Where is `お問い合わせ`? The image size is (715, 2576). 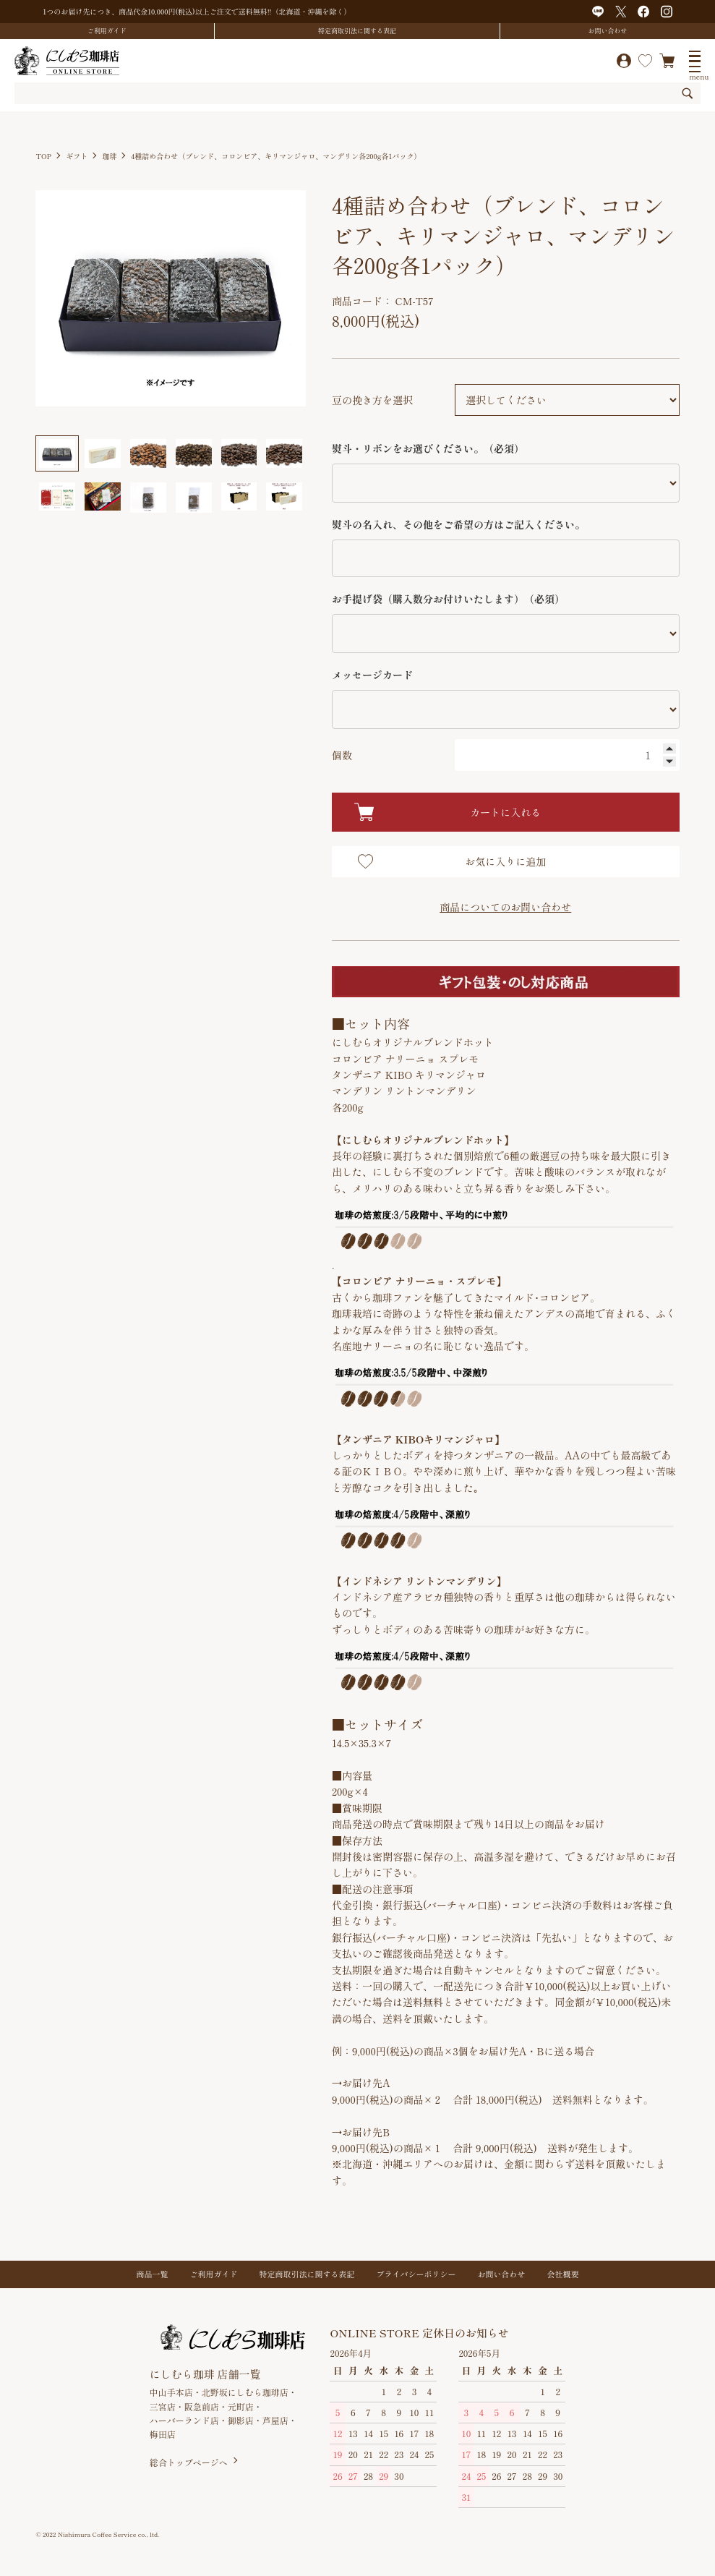
お問い合わせ is located at coordinates (608, 30).